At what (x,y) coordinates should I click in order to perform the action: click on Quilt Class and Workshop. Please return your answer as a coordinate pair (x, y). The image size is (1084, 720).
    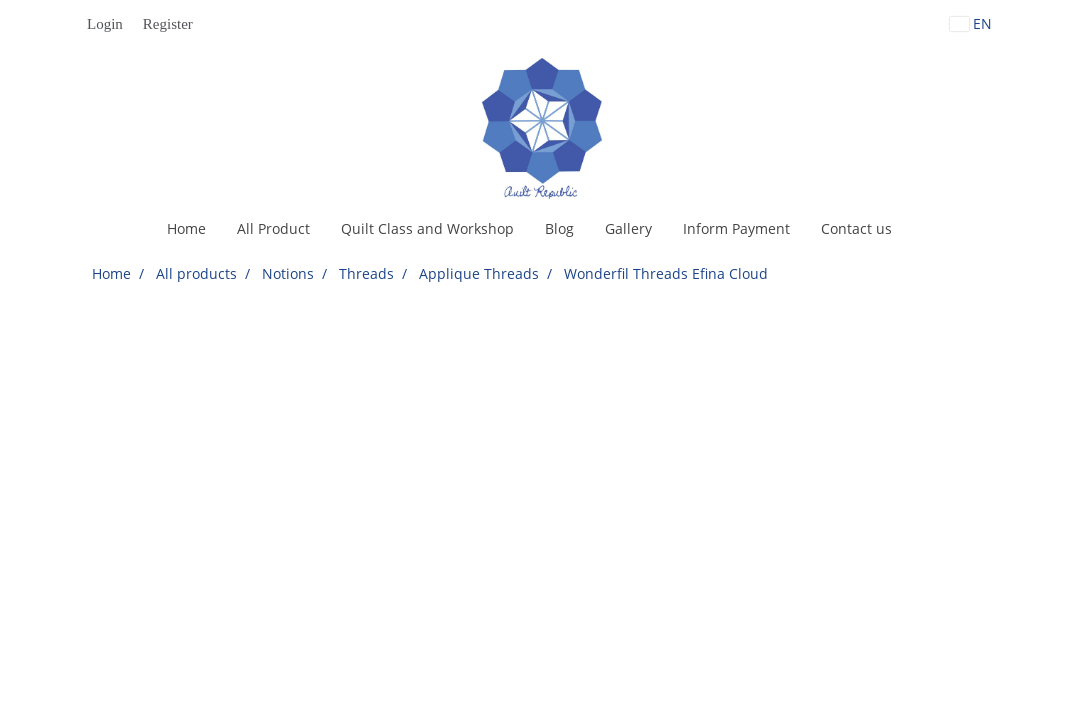
    Looking at the image, I should click on (427, 228).